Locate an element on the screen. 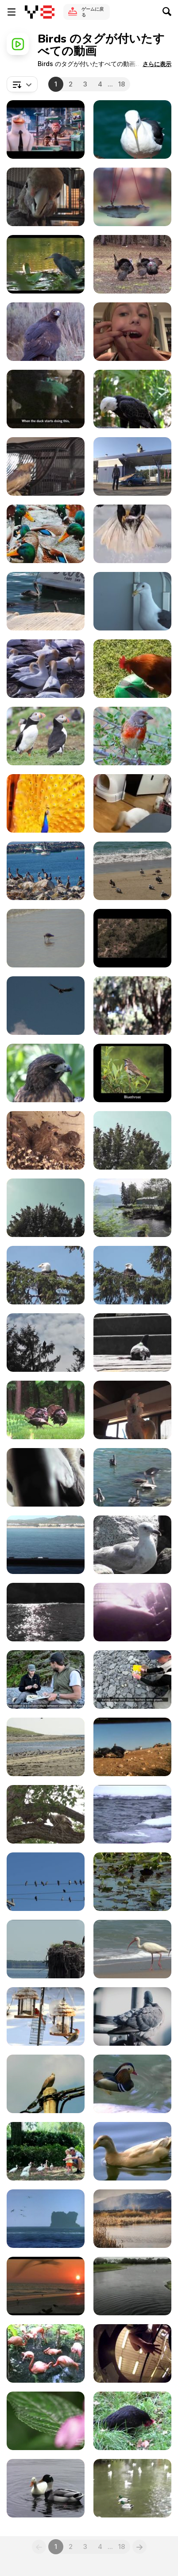  [Multi Color Duck] is located at coordinates (132, 2084).